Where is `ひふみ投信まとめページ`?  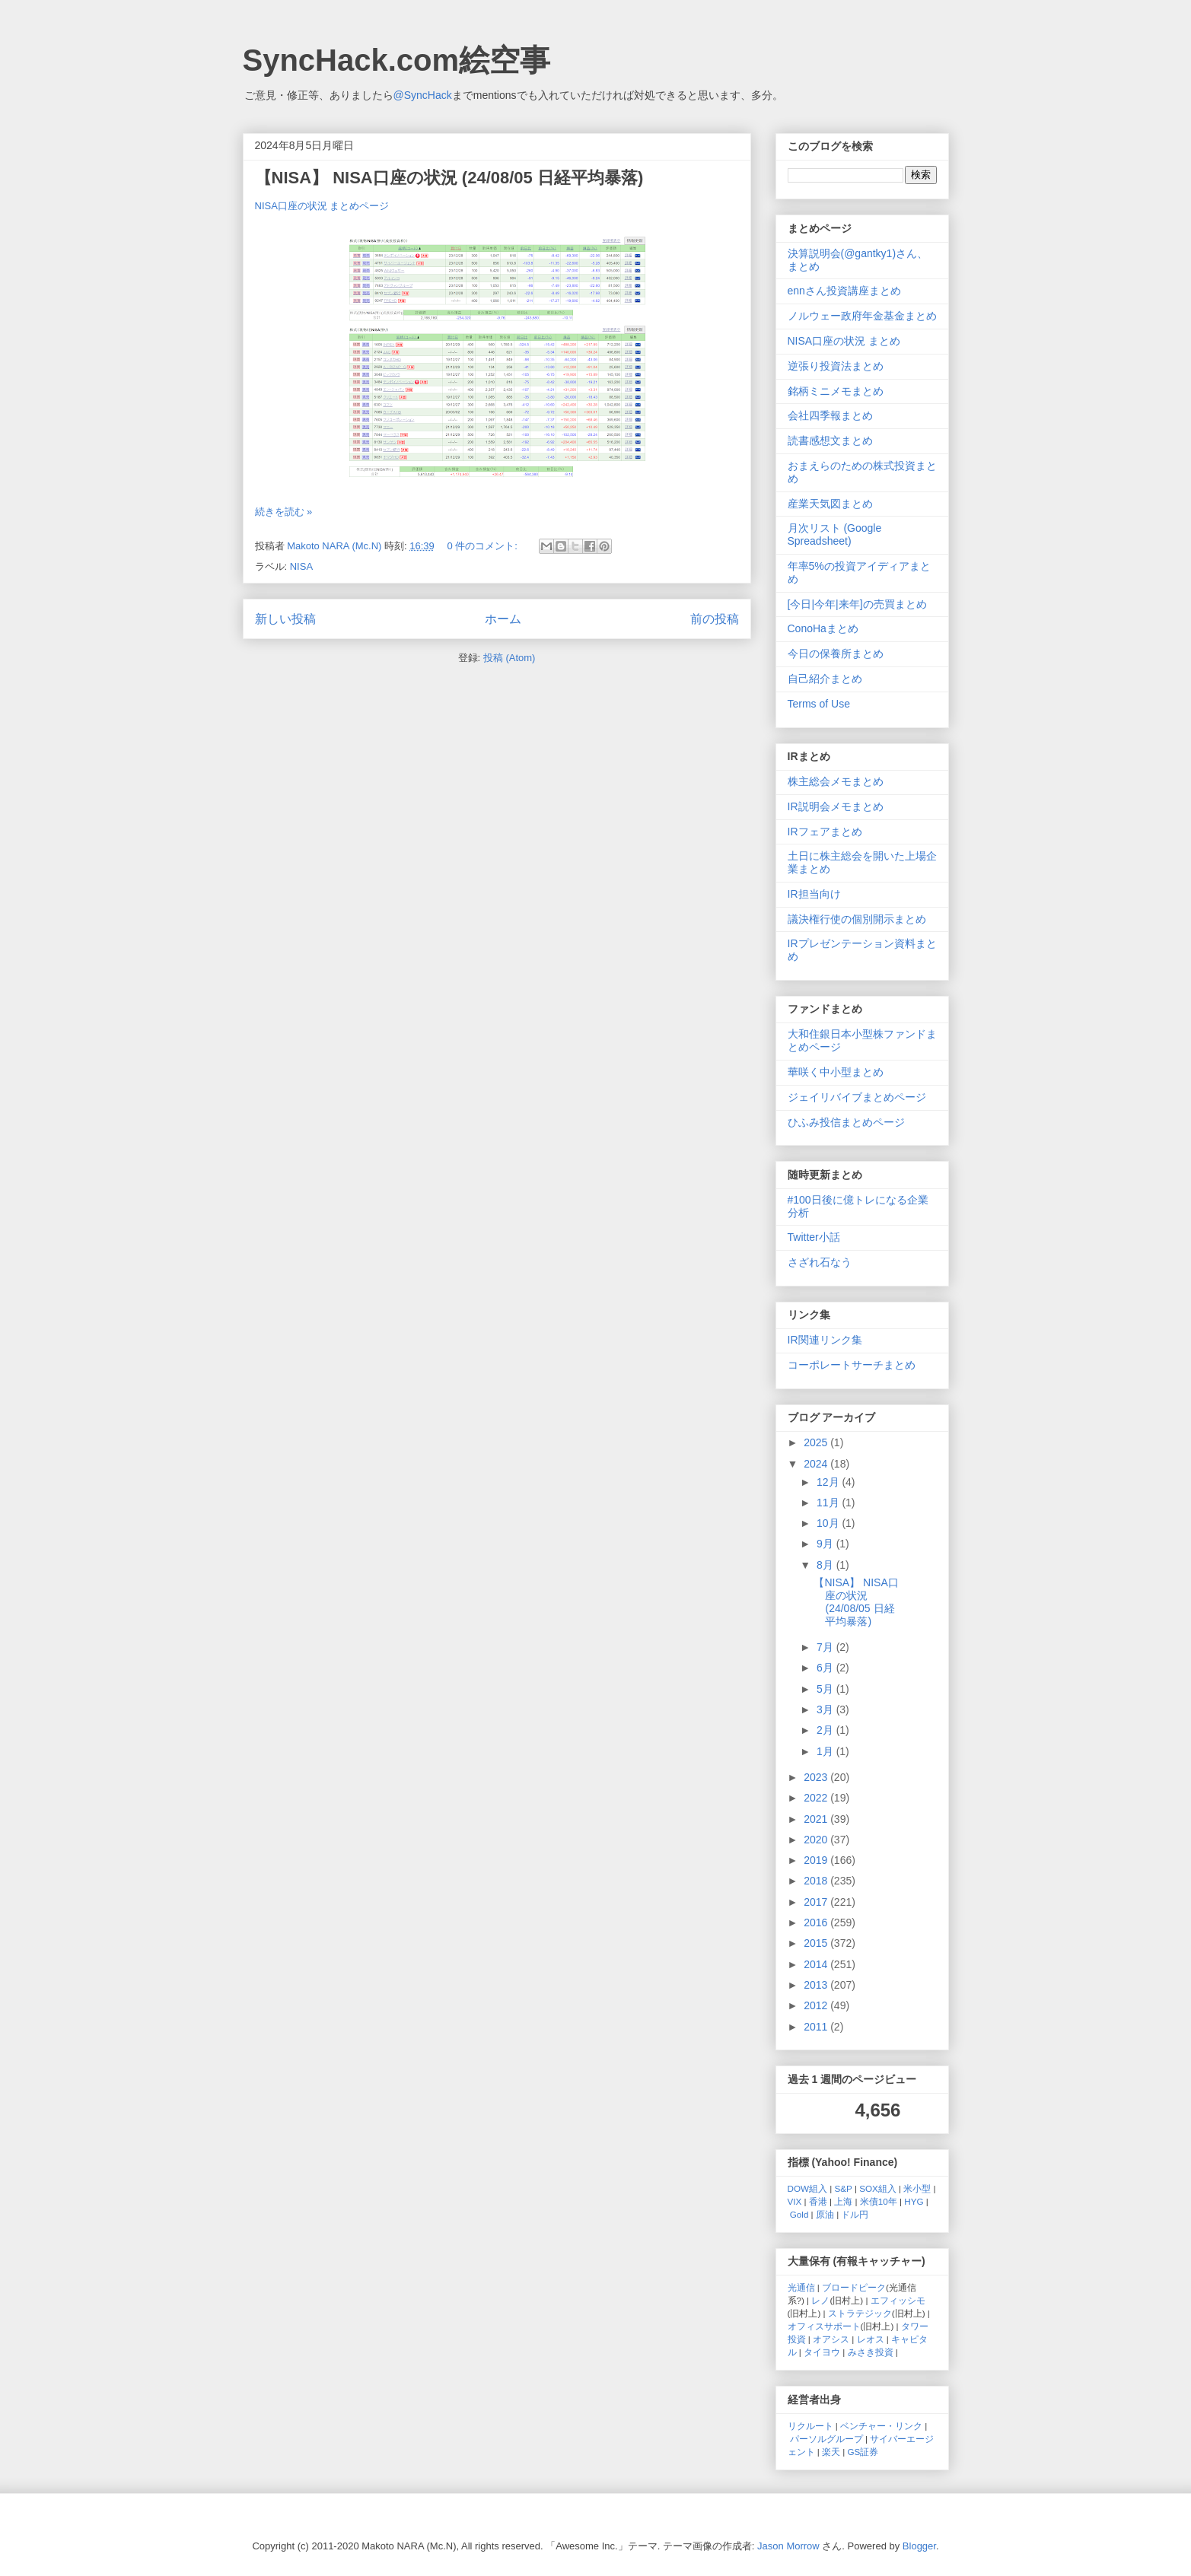 ひふみ投信まとめページ is located at coordinates (846, 1122).